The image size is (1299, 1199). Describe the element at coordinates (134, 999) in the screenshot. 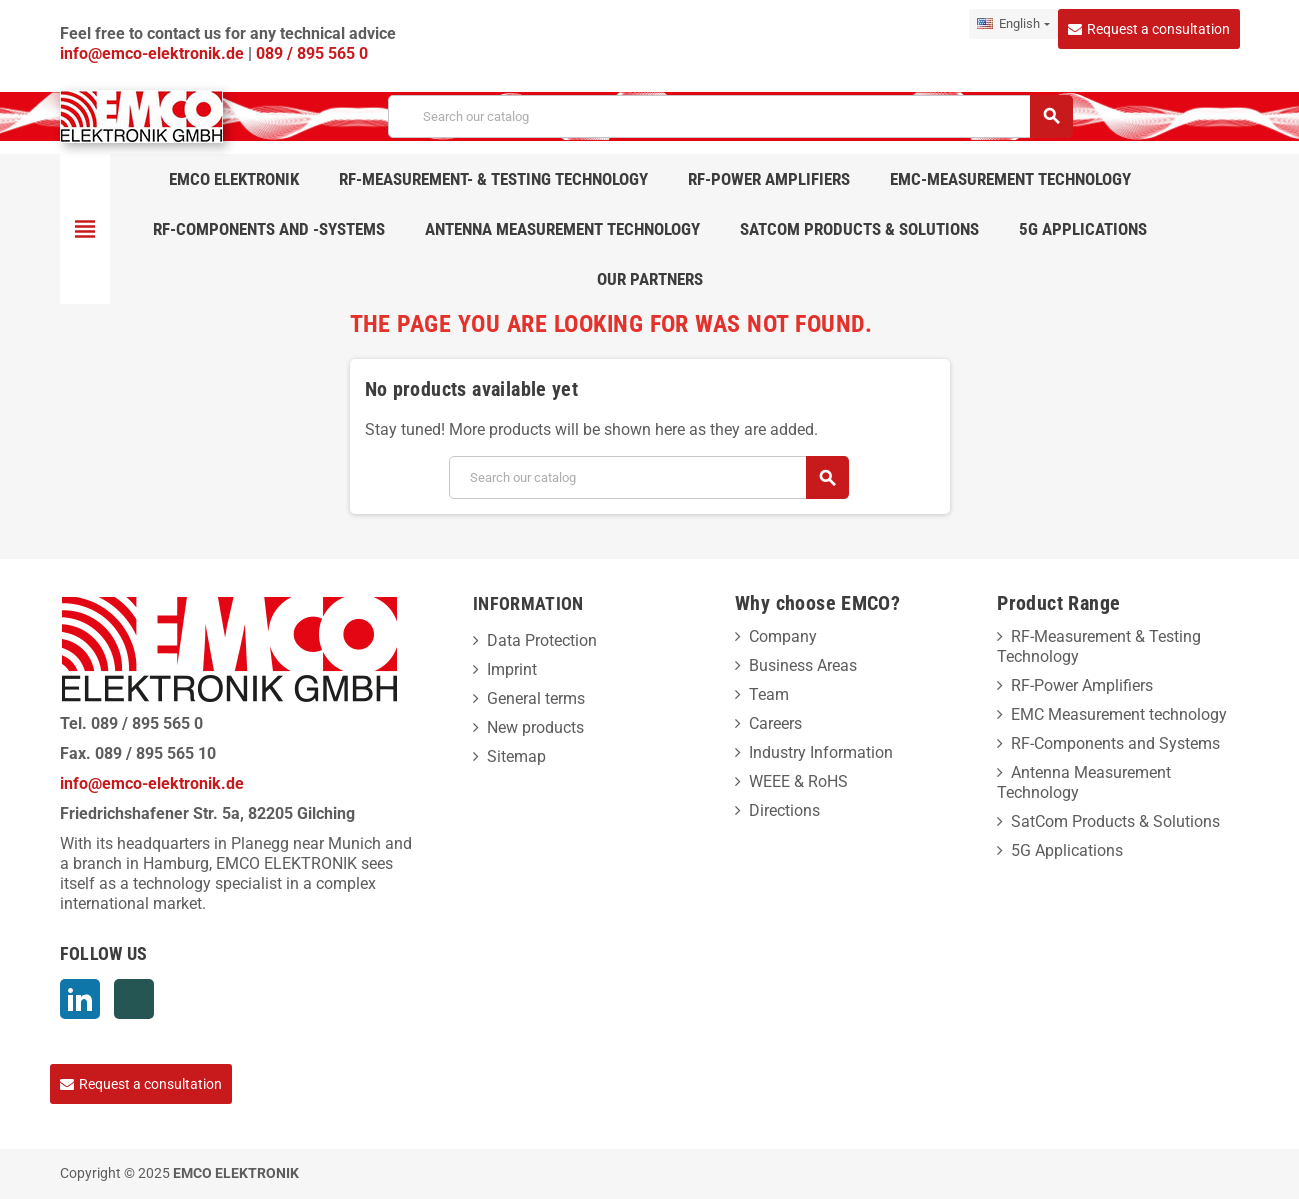

I see `Xing` at that location.